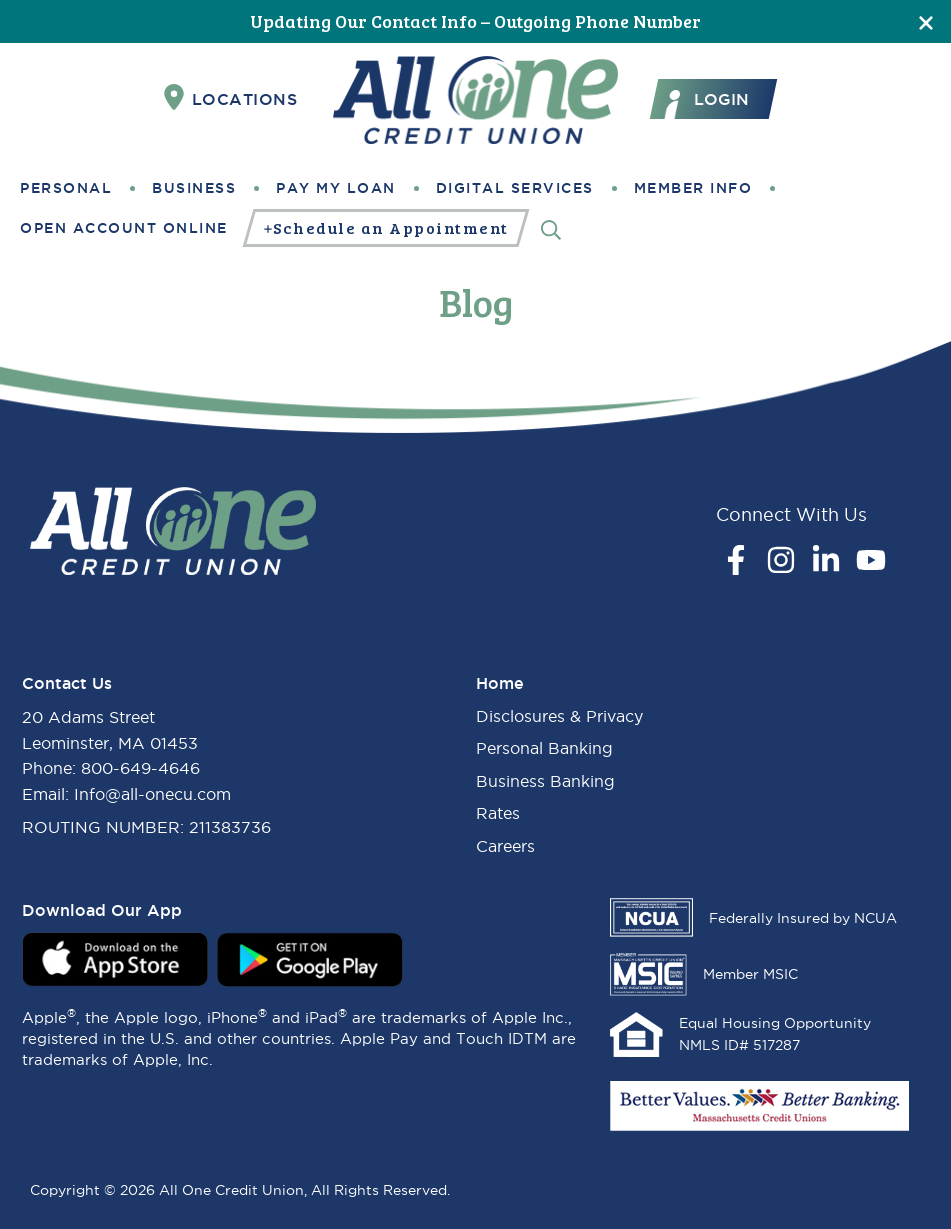 The width and height of the screenshot is (951, 1229). What do you see at coordinates (194, 188) in the screenshot?
I see `Business` at bounding box center [194, 188].